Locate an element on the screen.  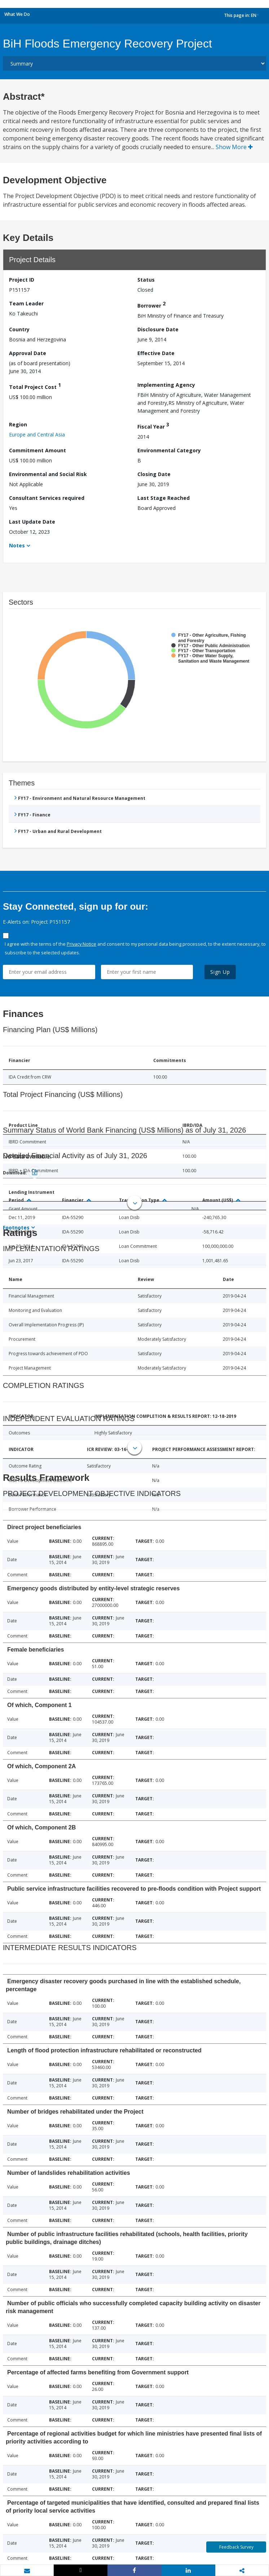
Region is located at coordinates (18, 424).